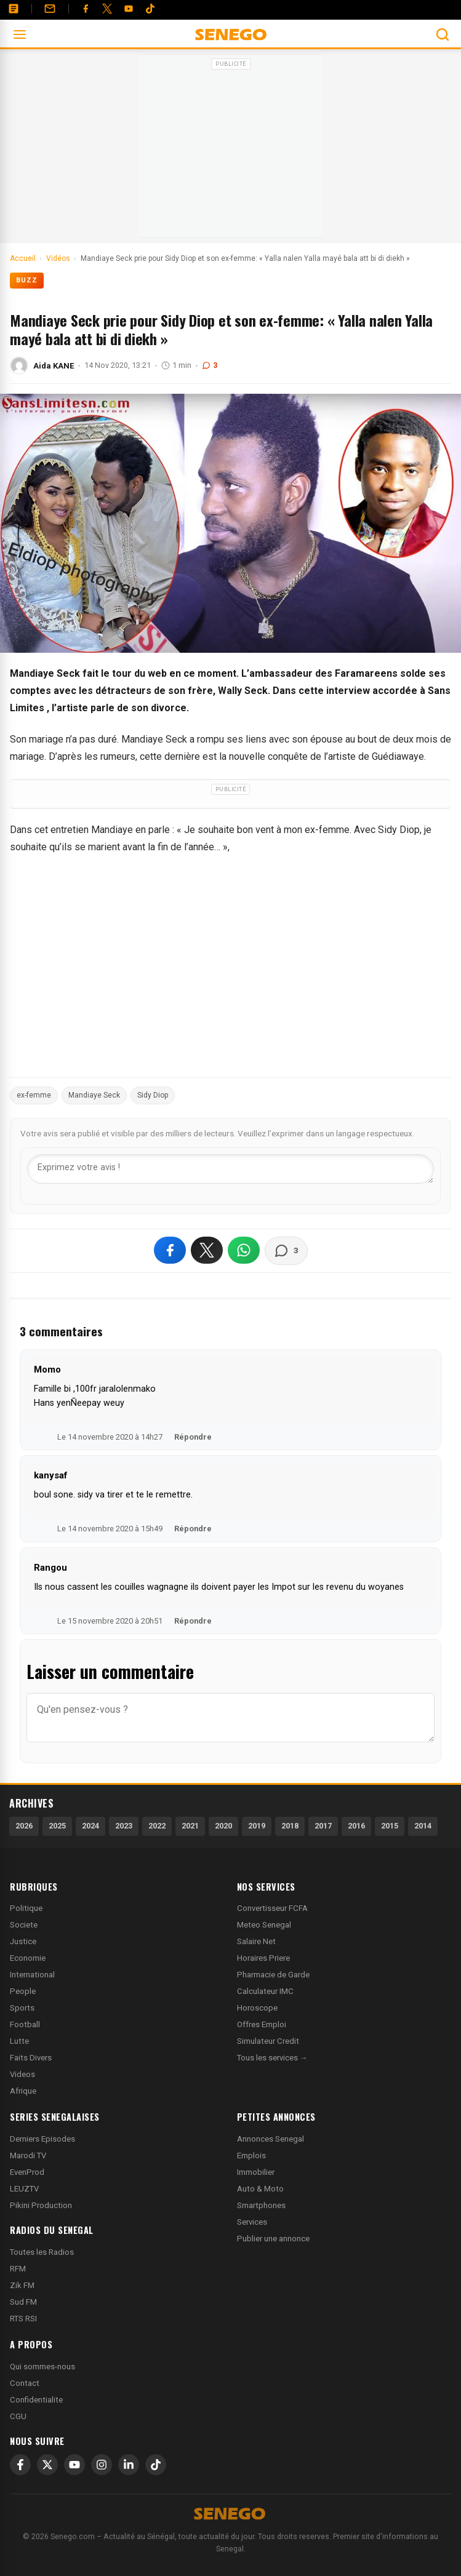 The width and height of the screenshot is (461, 2576). What do you see at coordinates (256, 2172) in the screenshot?
I see `Immobilier` at bounding box center [256, 2172].